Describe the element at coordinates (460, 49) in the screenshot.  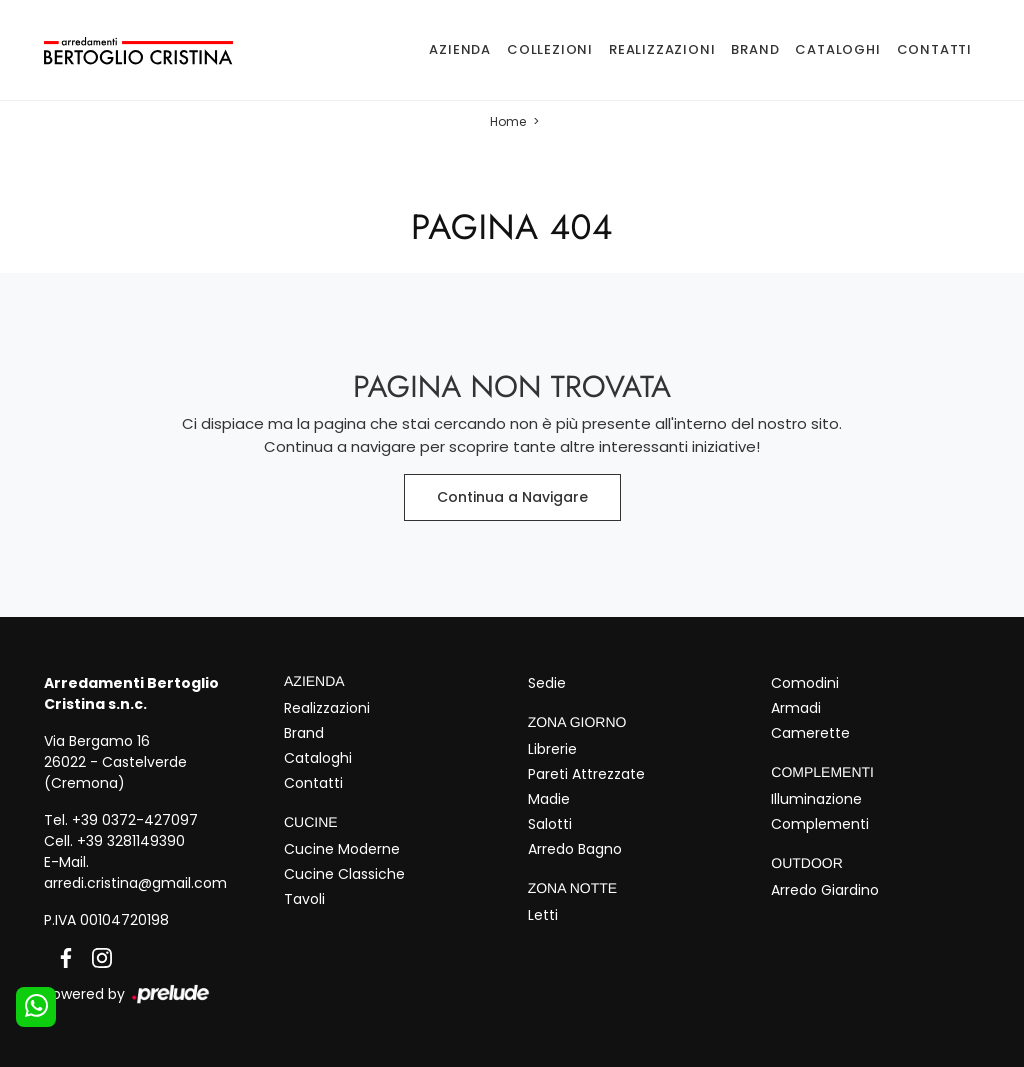
I see `Azienda` at that location.